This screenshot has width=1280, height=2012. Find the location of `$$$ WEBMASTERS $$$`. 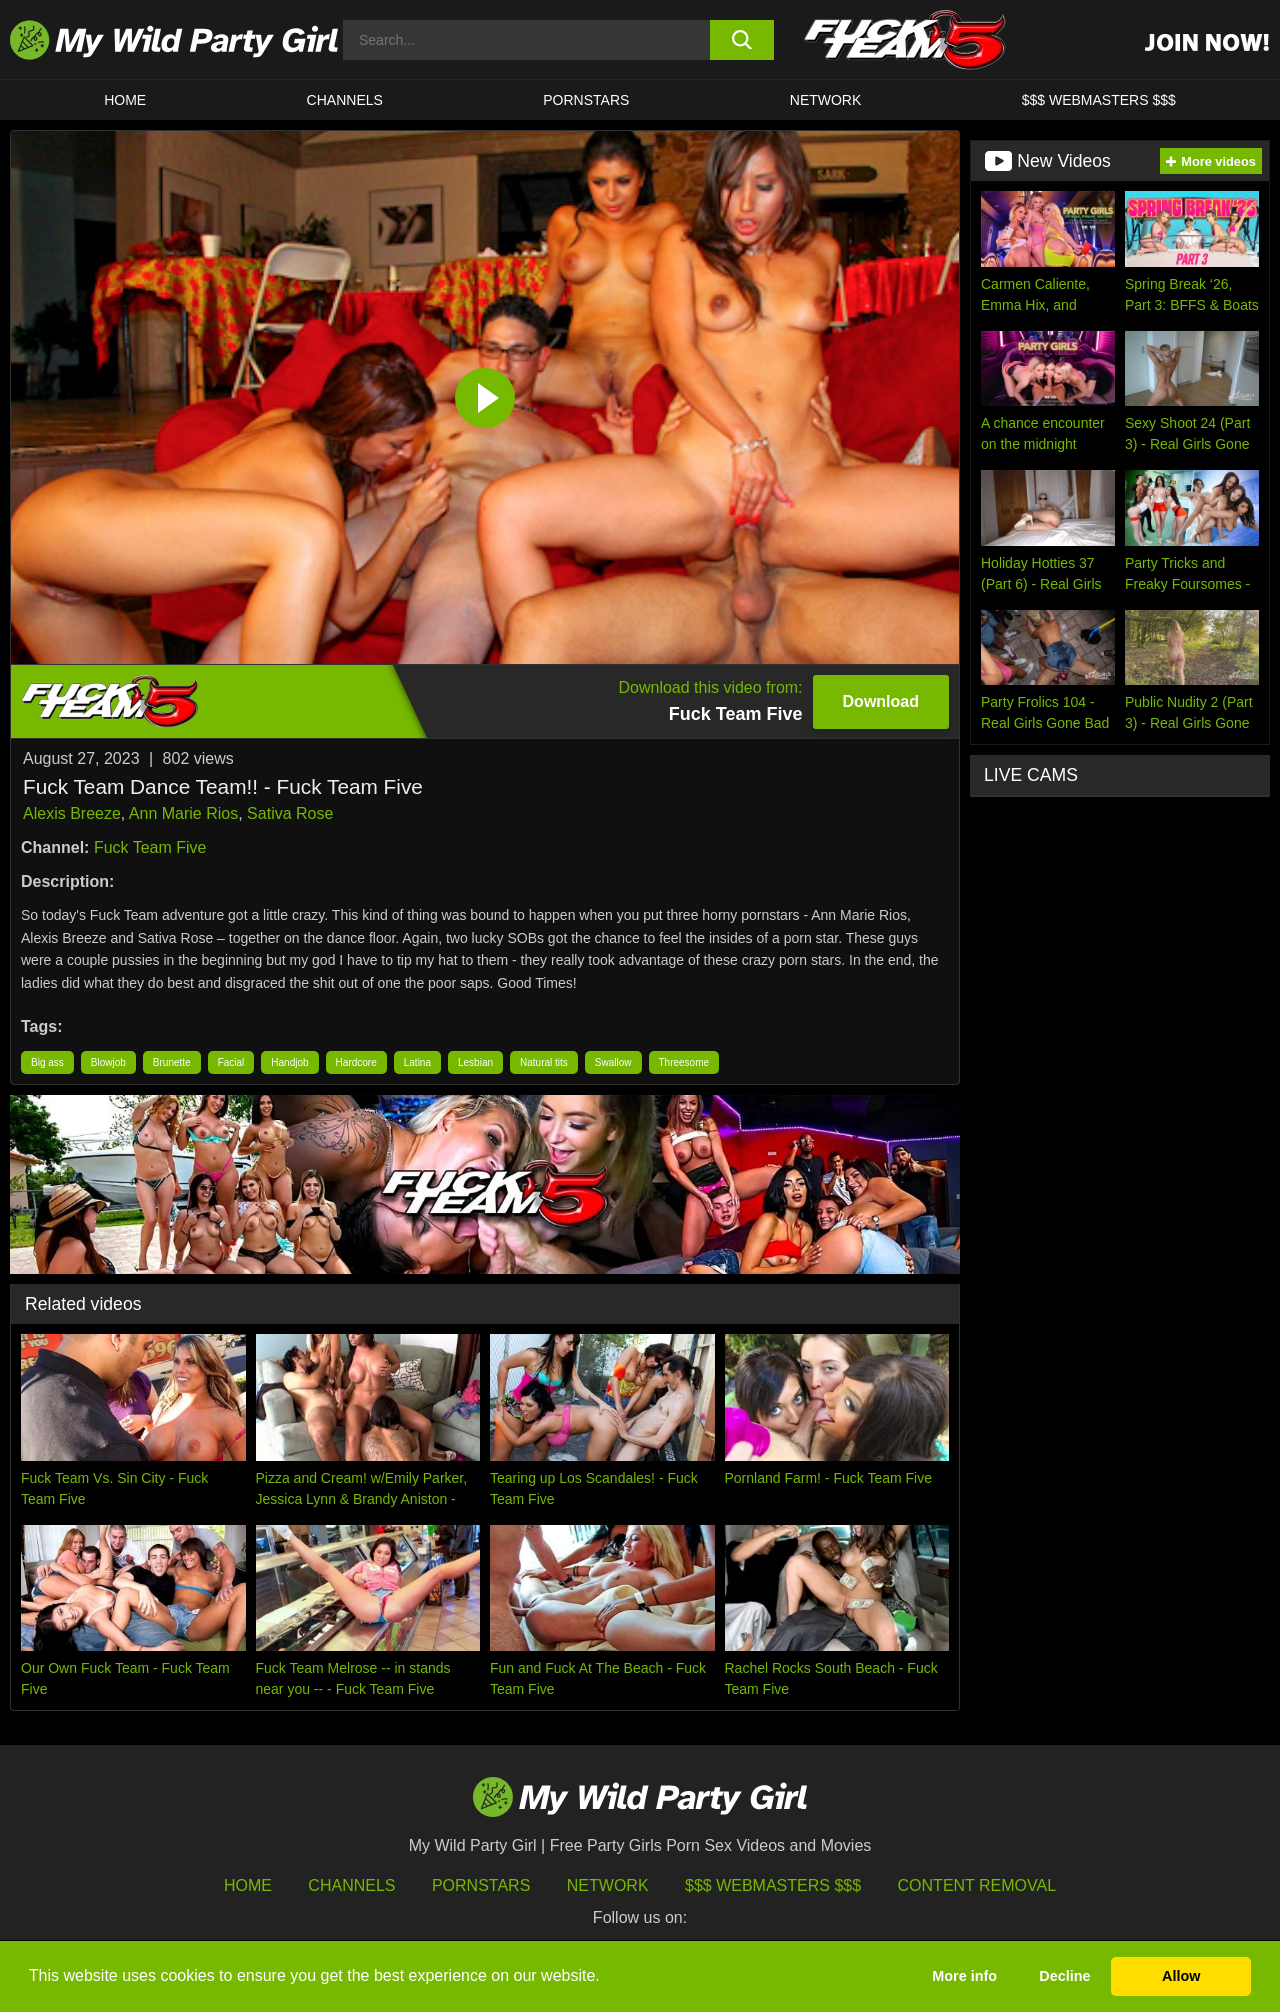

$$$ WEBMASTERS $$$ is located at coordinates (1099, 100).